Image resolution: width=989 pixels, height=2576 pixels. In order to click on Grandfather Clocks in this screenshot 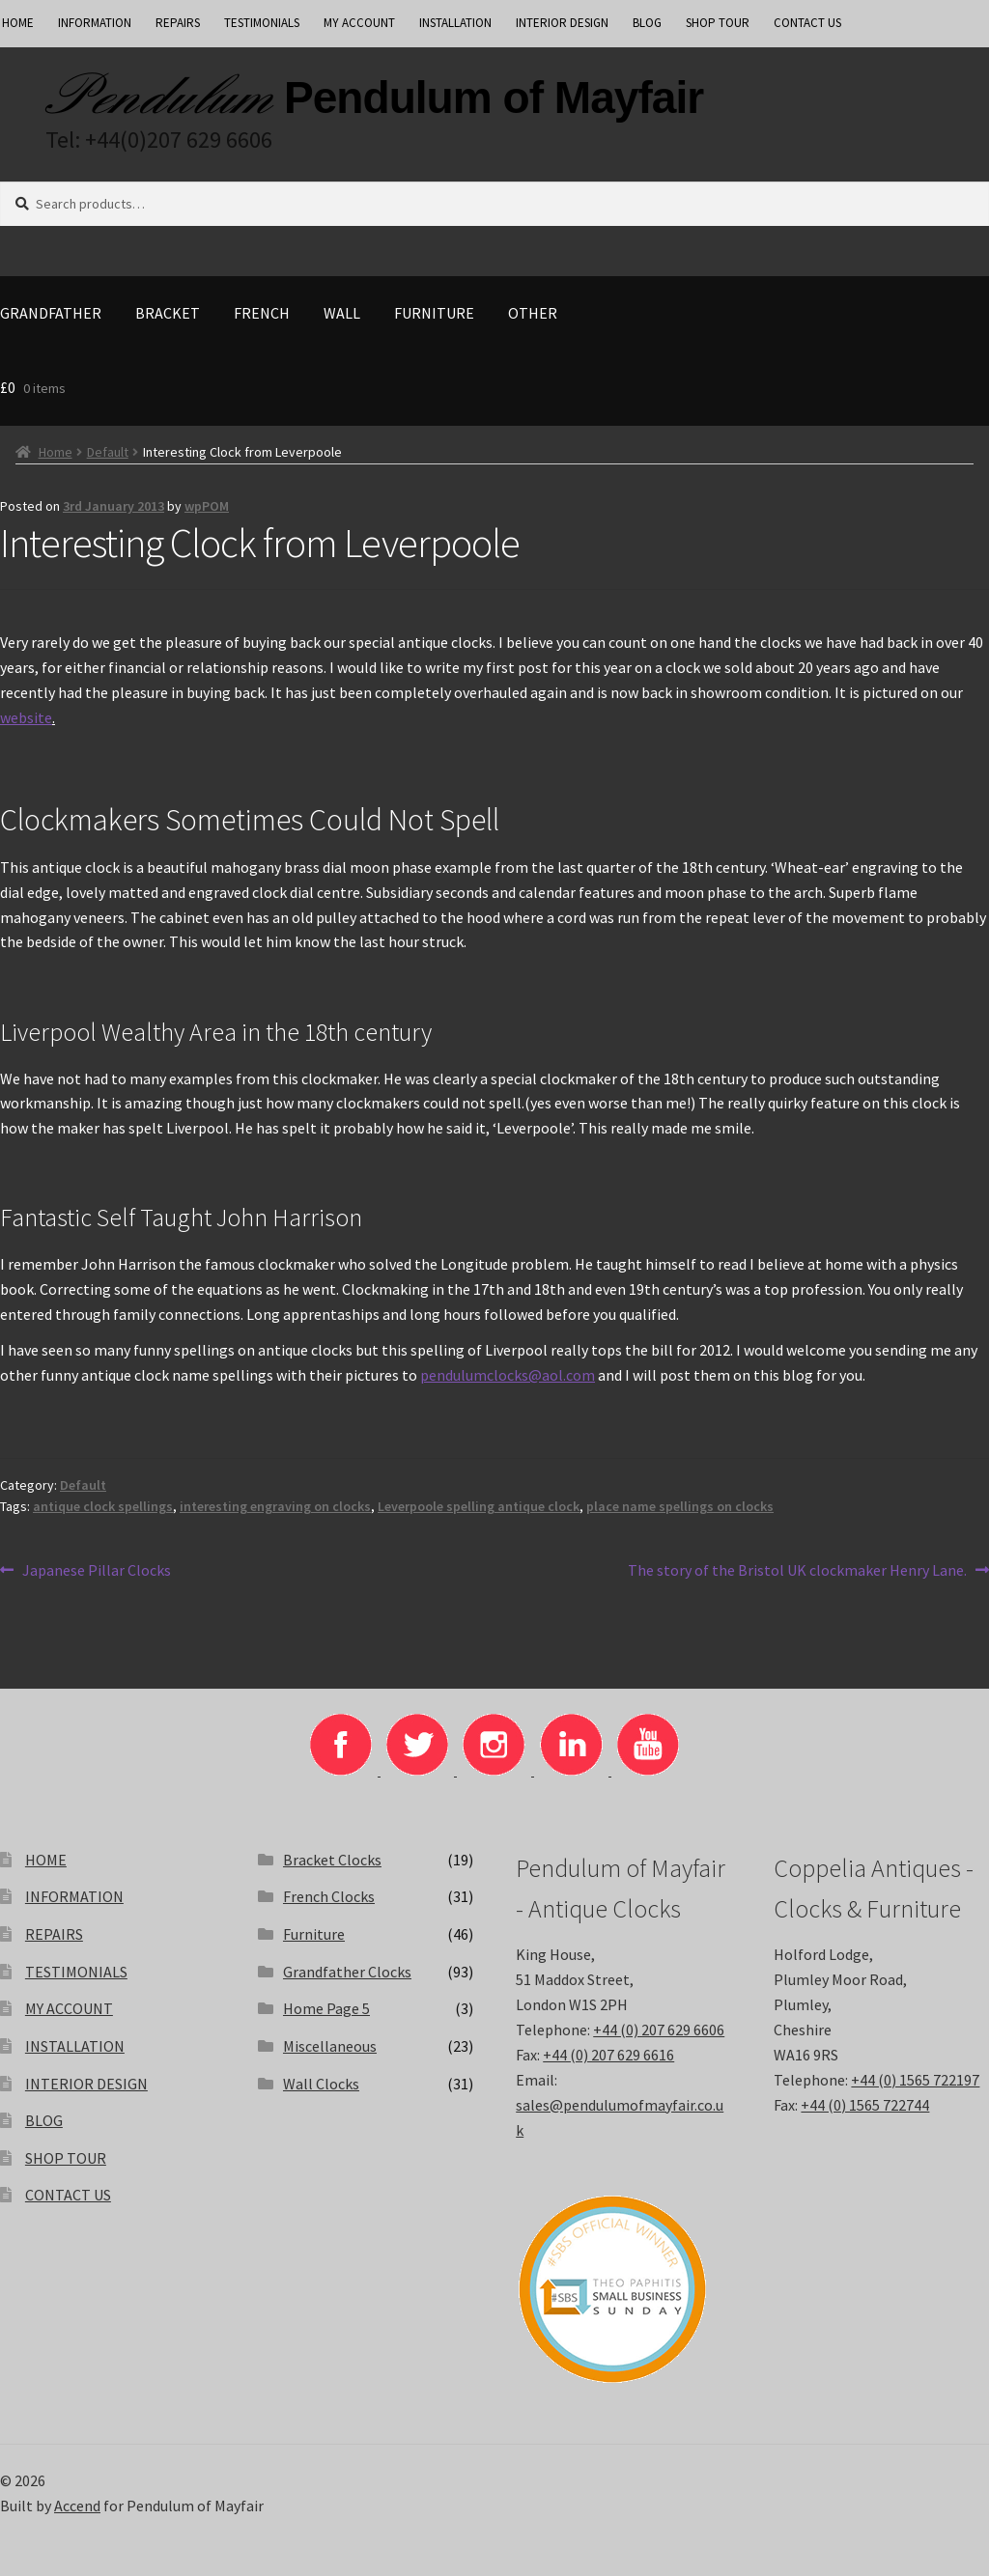, I will do `click(347, 1971)`.